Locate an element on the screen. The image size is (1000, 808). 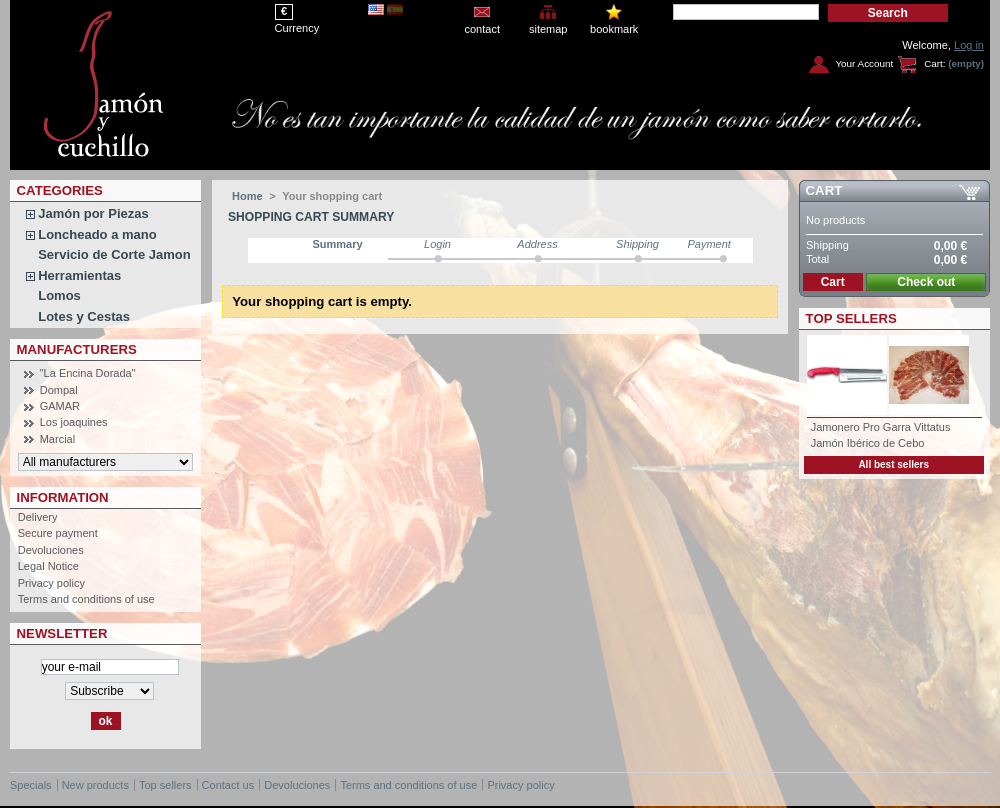
sitemap is located at coordinates (548, 29).